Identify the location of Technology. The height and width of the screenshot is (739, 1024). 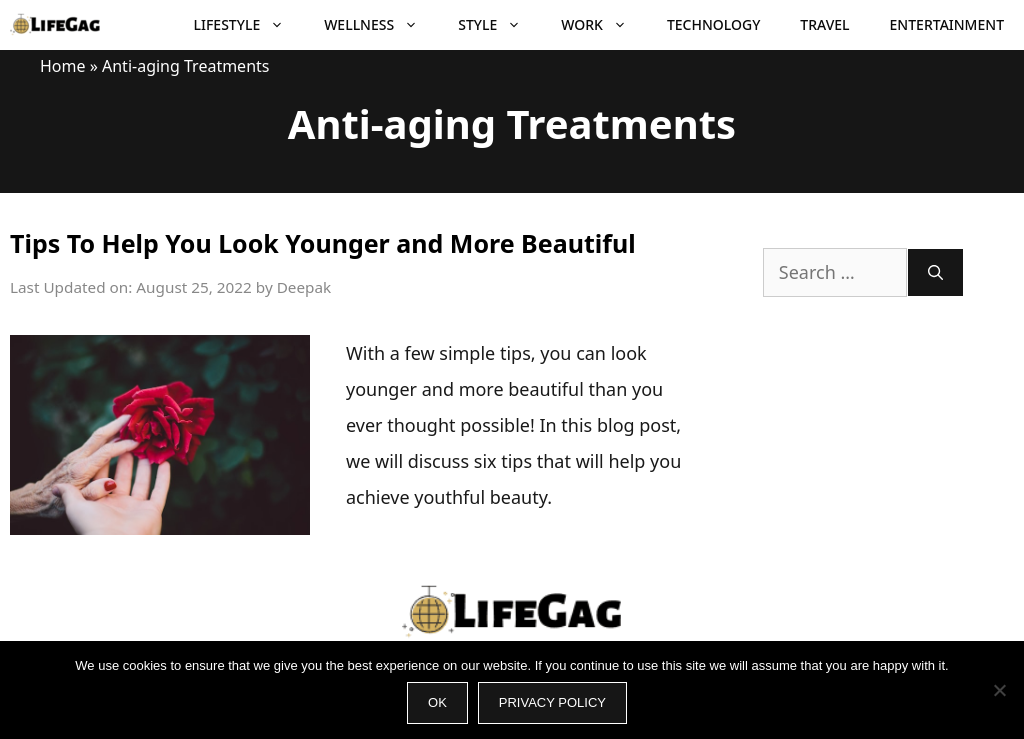
(713, 24).